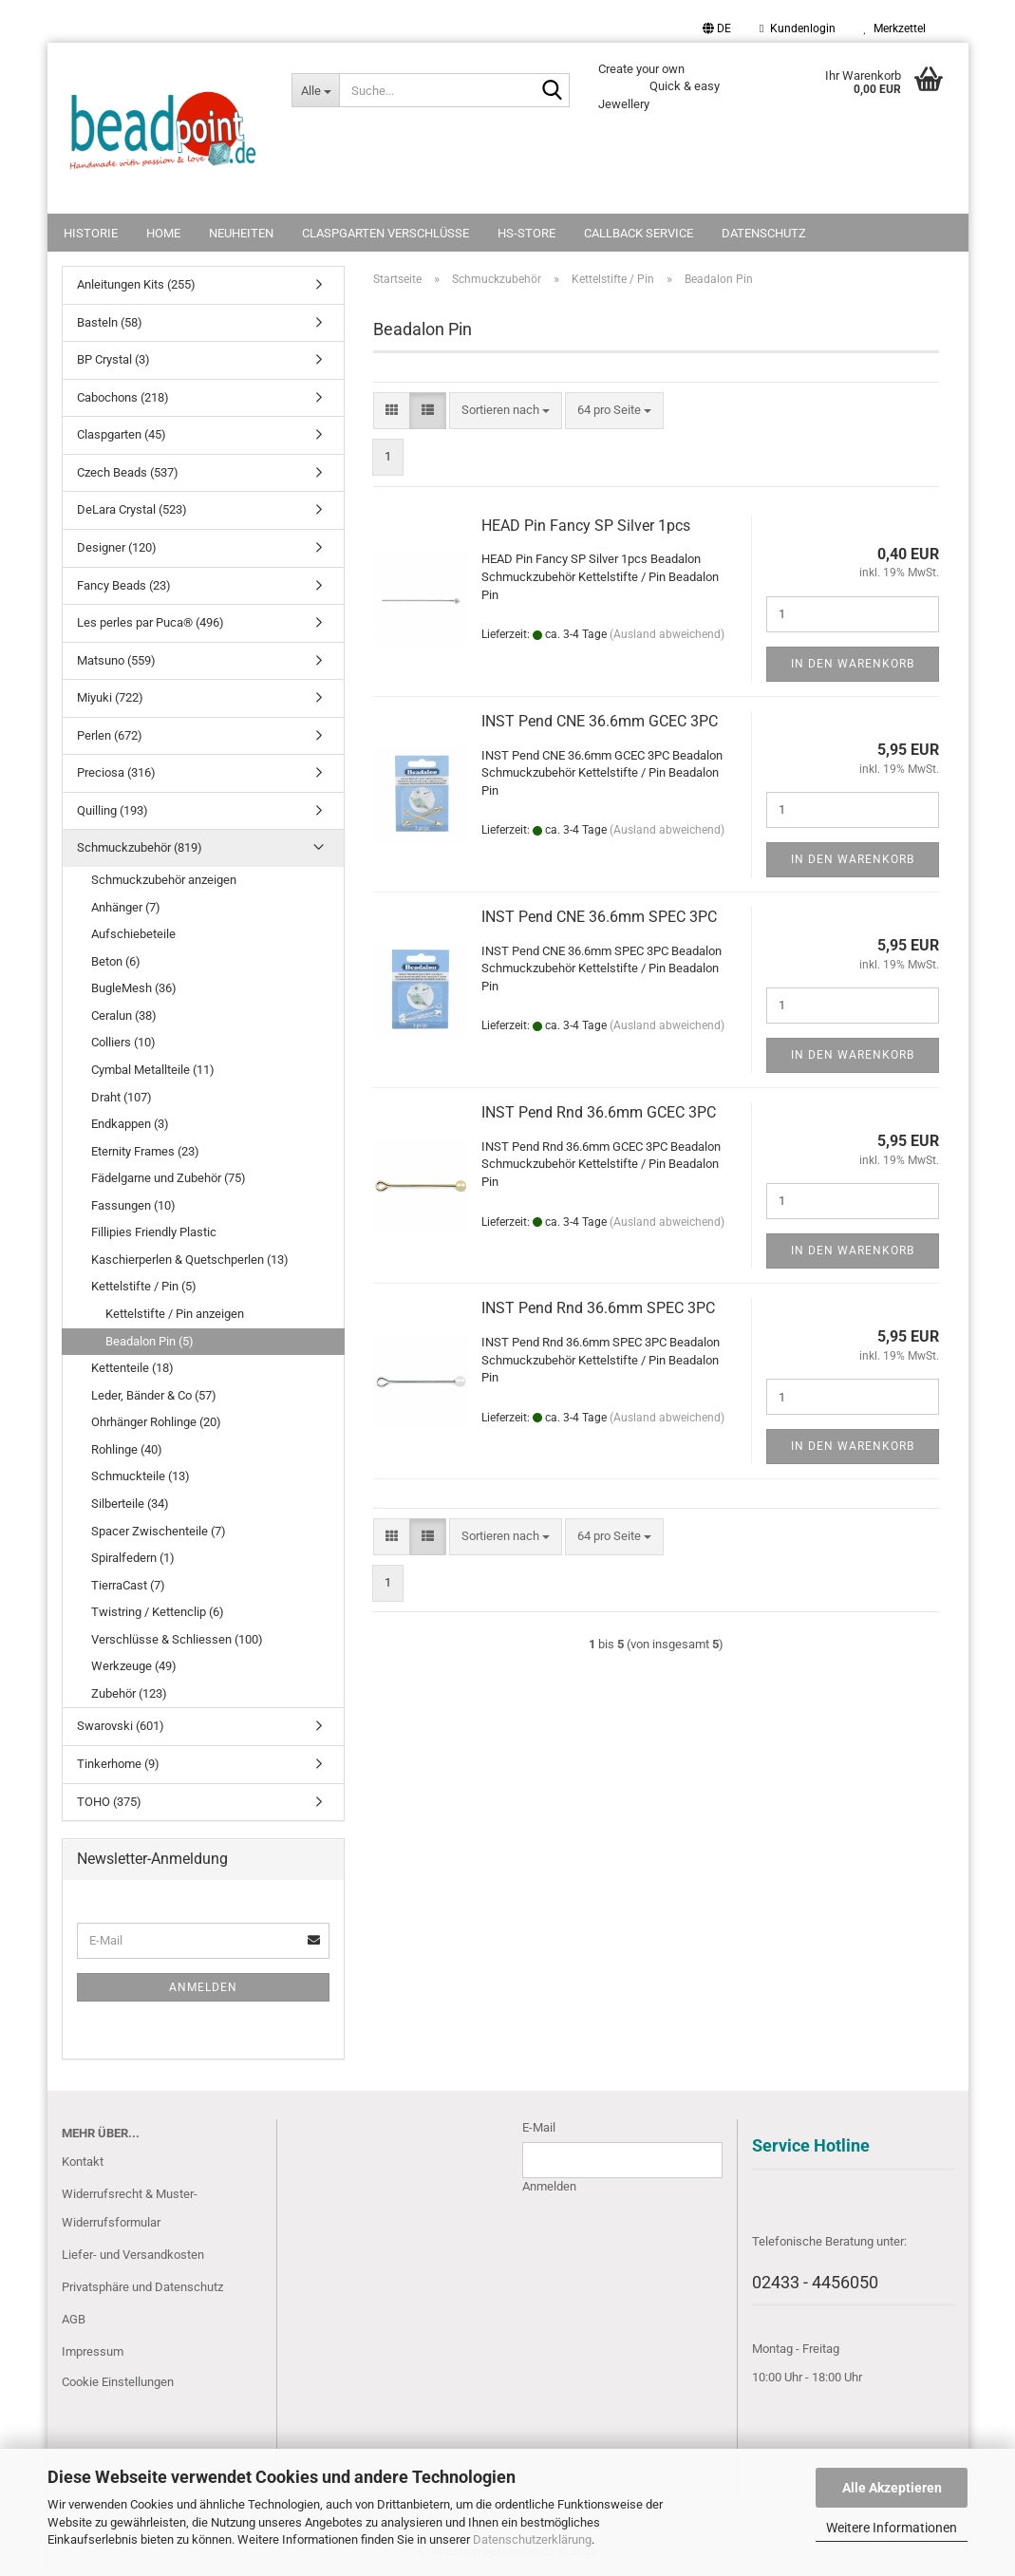 The width and height of the screenshot is (1015, 2576). I want to click on Miyuki (722), so click(110, 697).